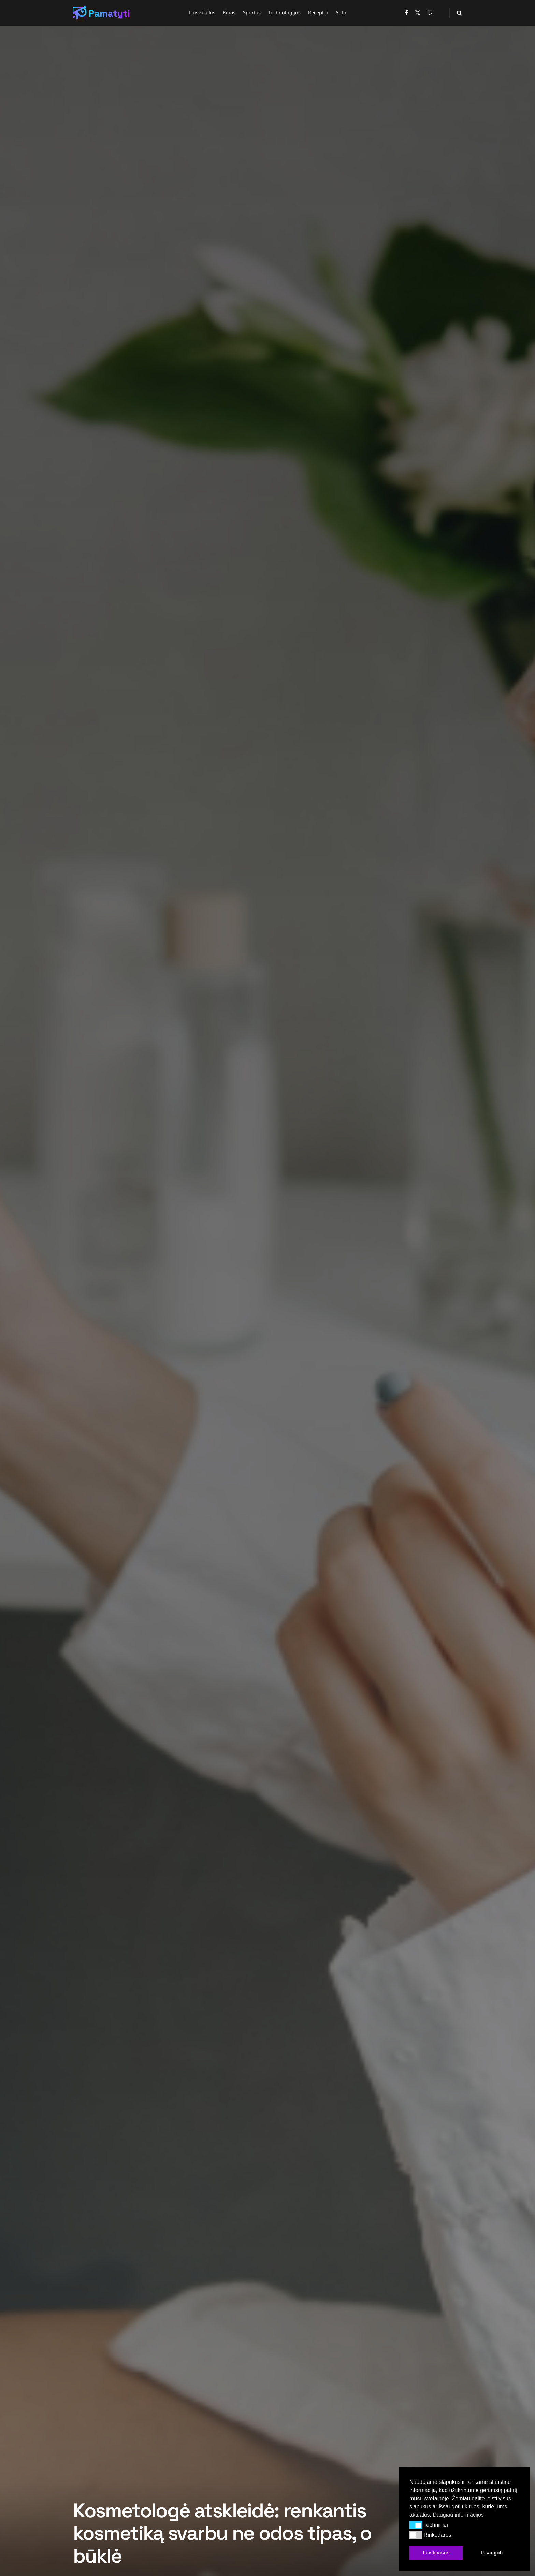  Describe the element at coordinates (436, 2553) in the screenshot. I see `Leisti visus [button]` at that location.